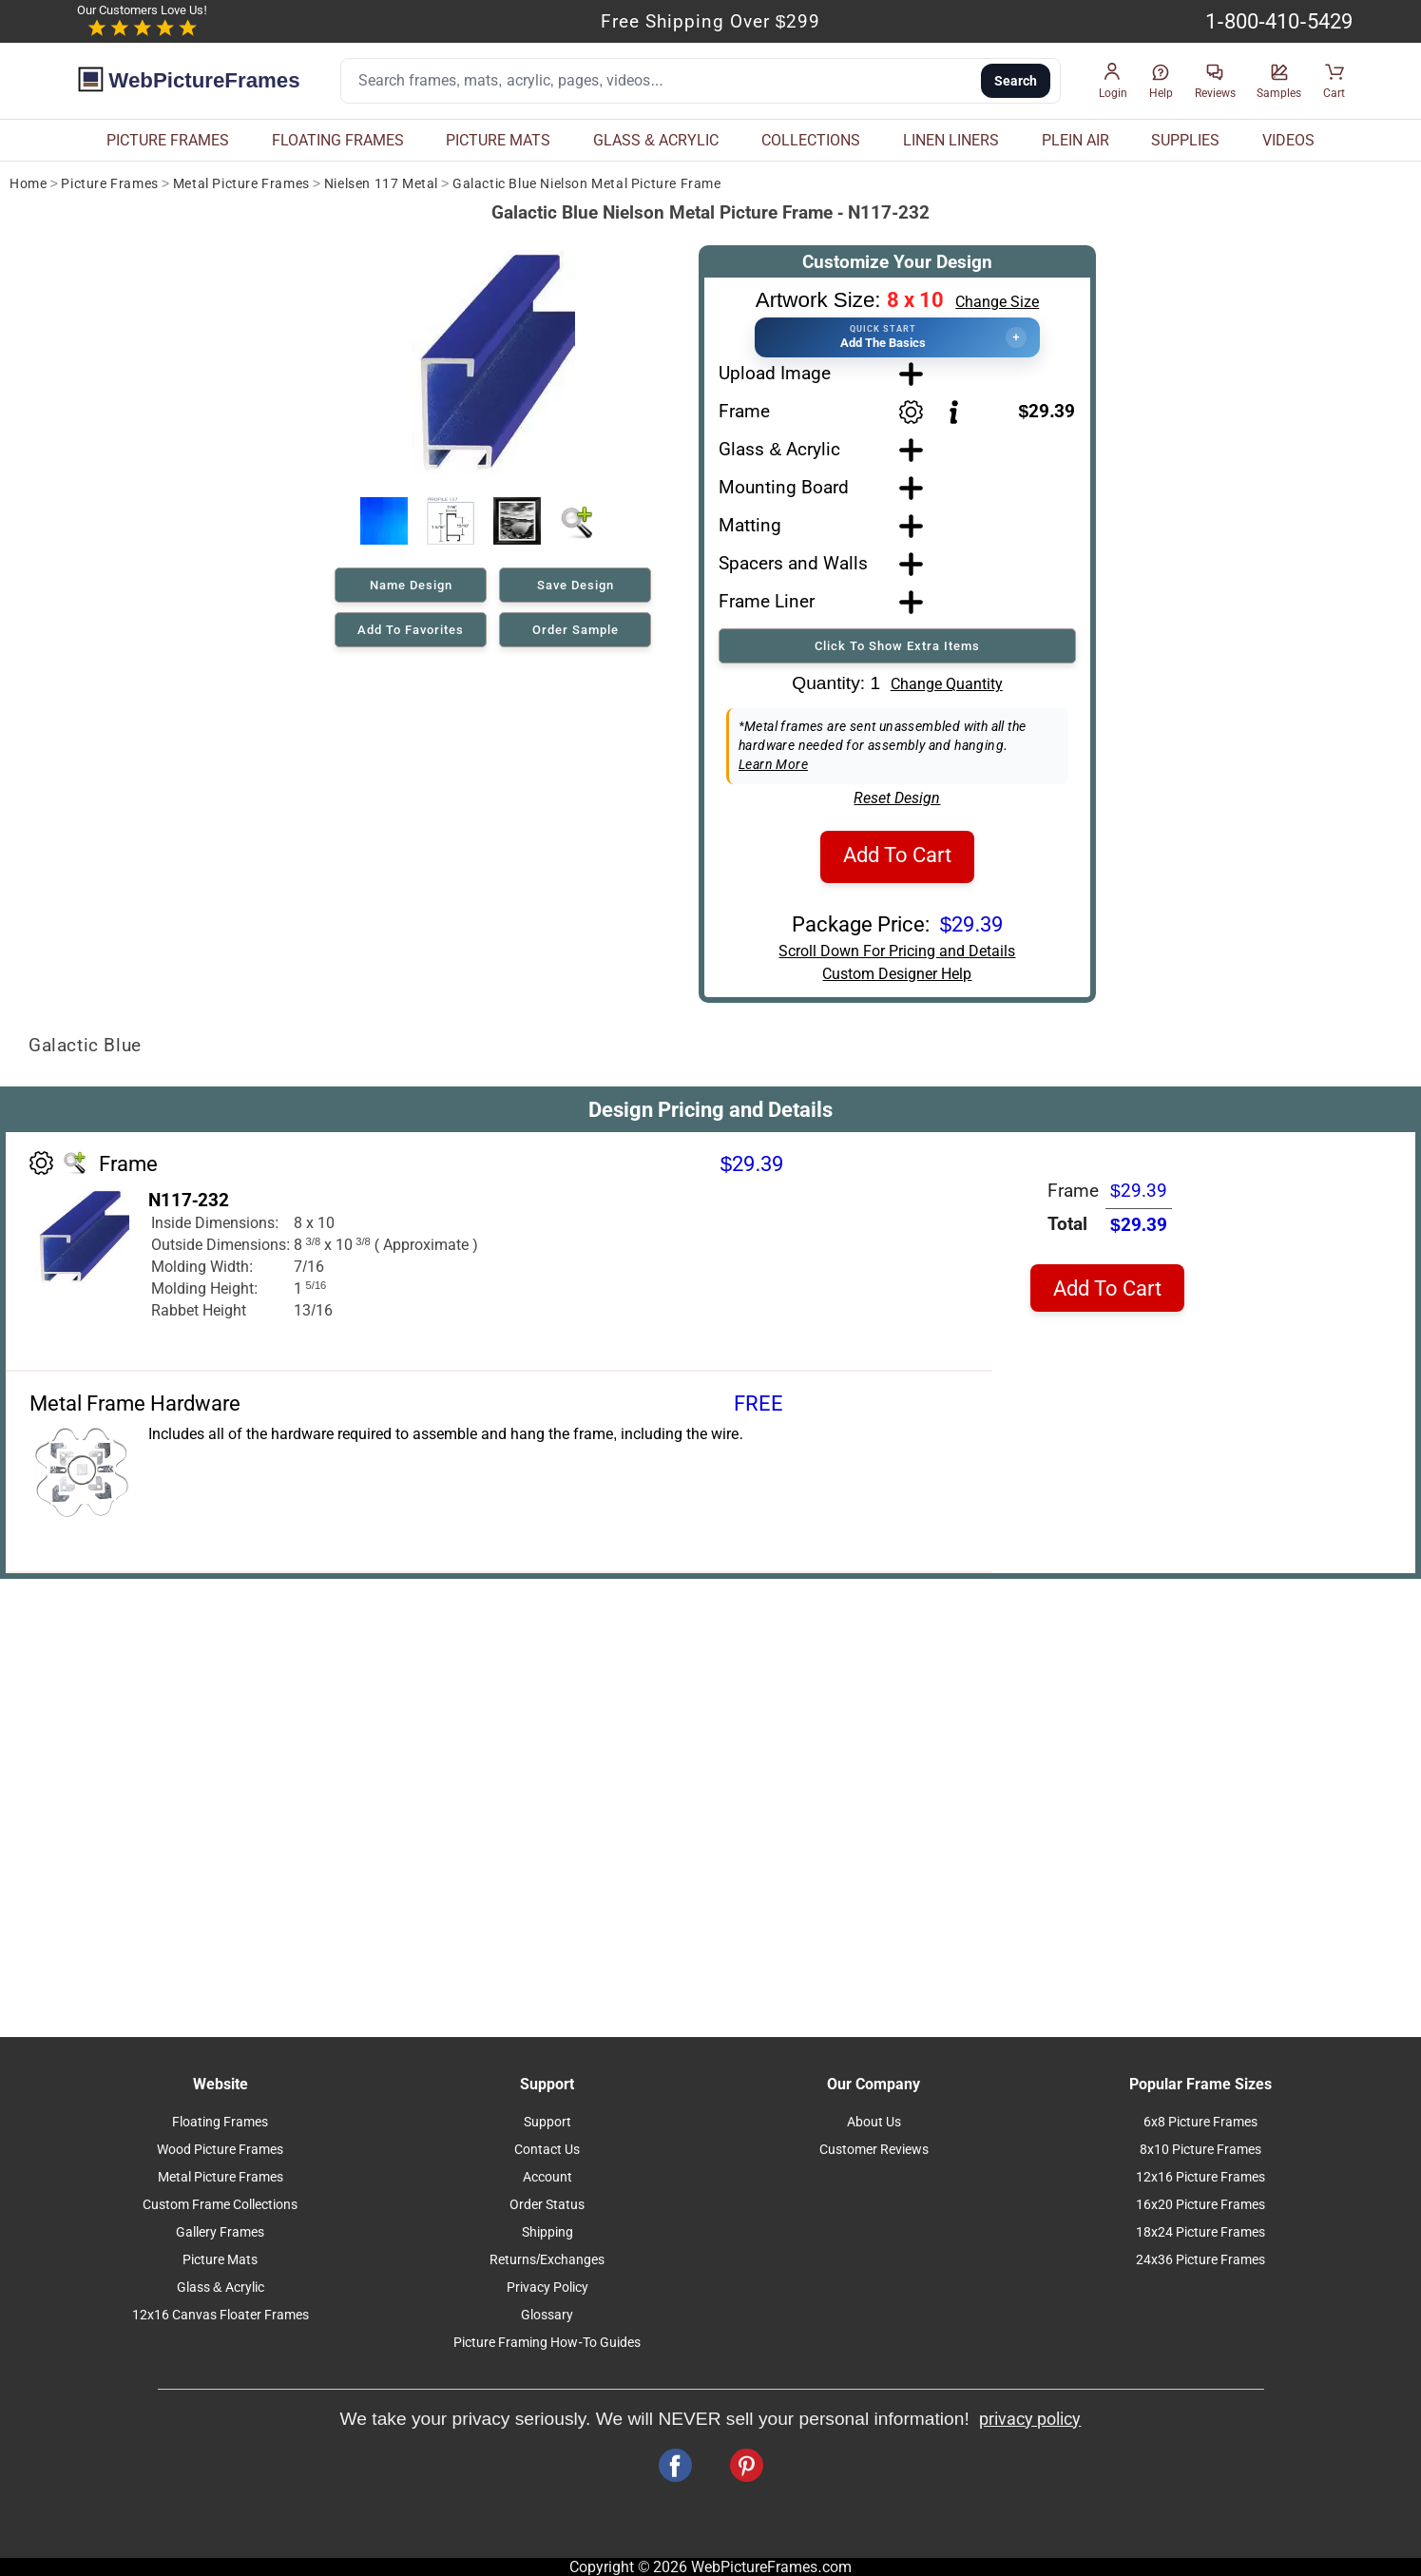 The width and height of the screenshot is (1421, 2576). Describe the element at coordinates (1200, 2177) in the screenshot. I see `12x16 Picture Frames` at that location.